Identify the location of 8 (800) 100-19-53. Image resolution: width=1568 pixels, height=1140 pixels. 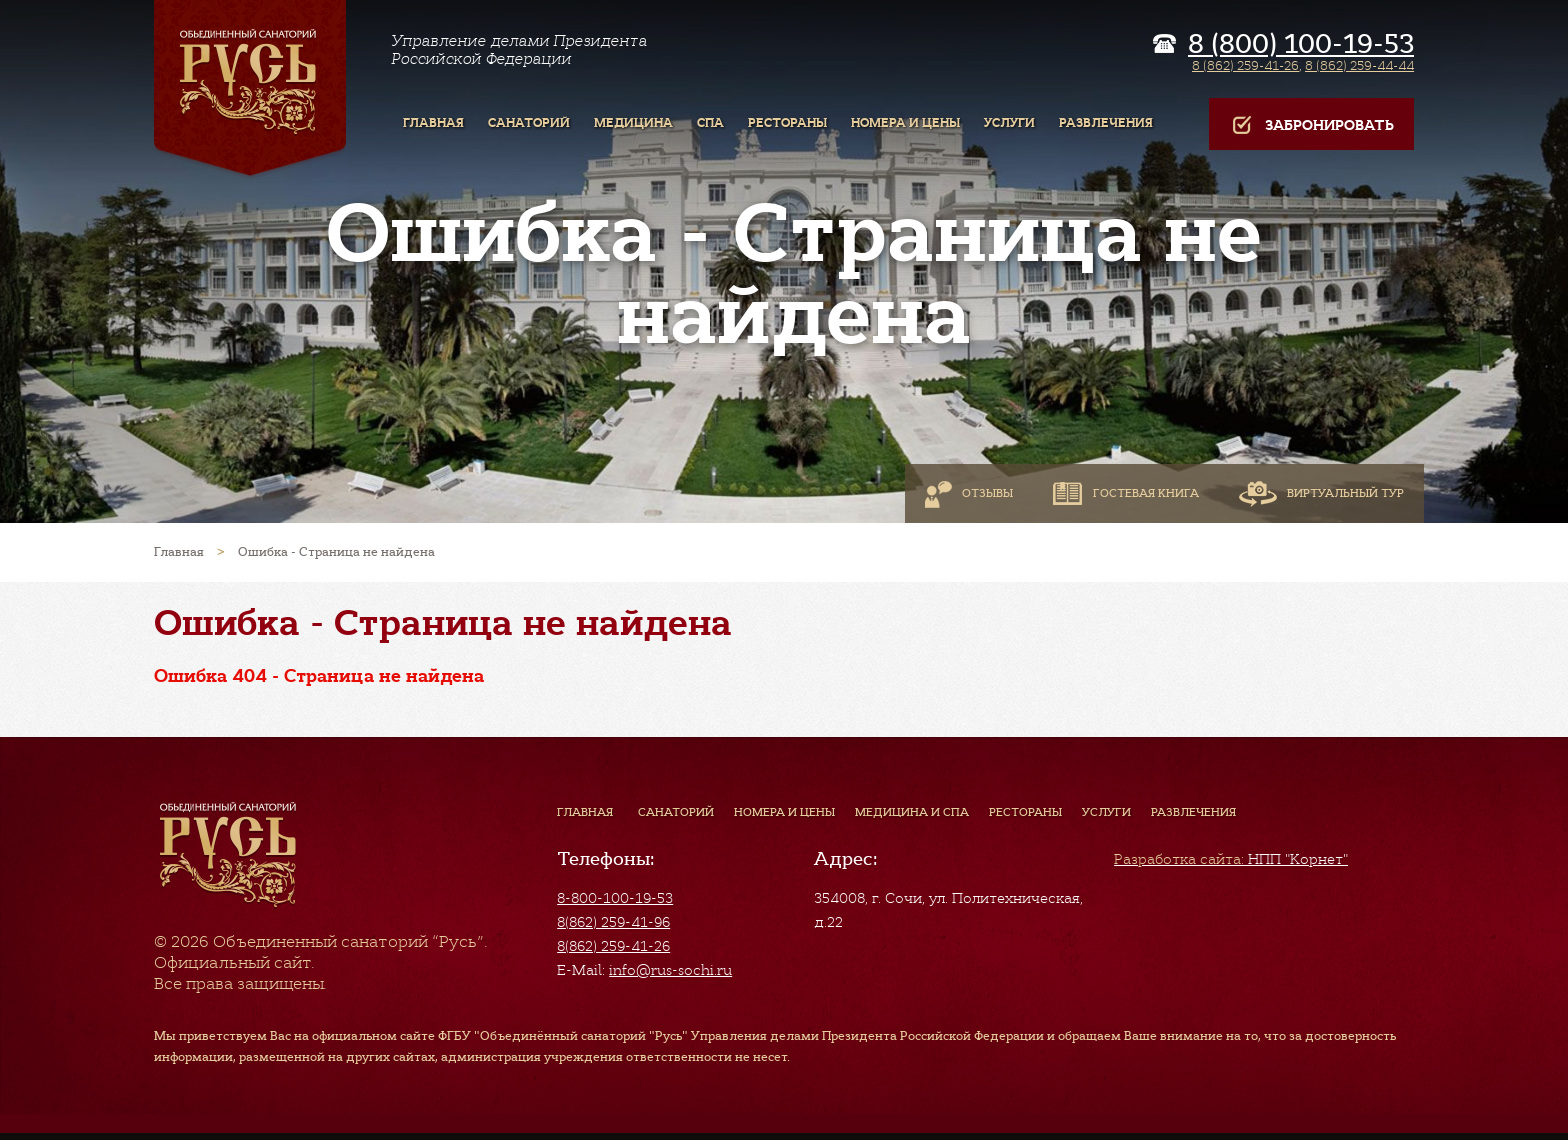
(1301, 44).